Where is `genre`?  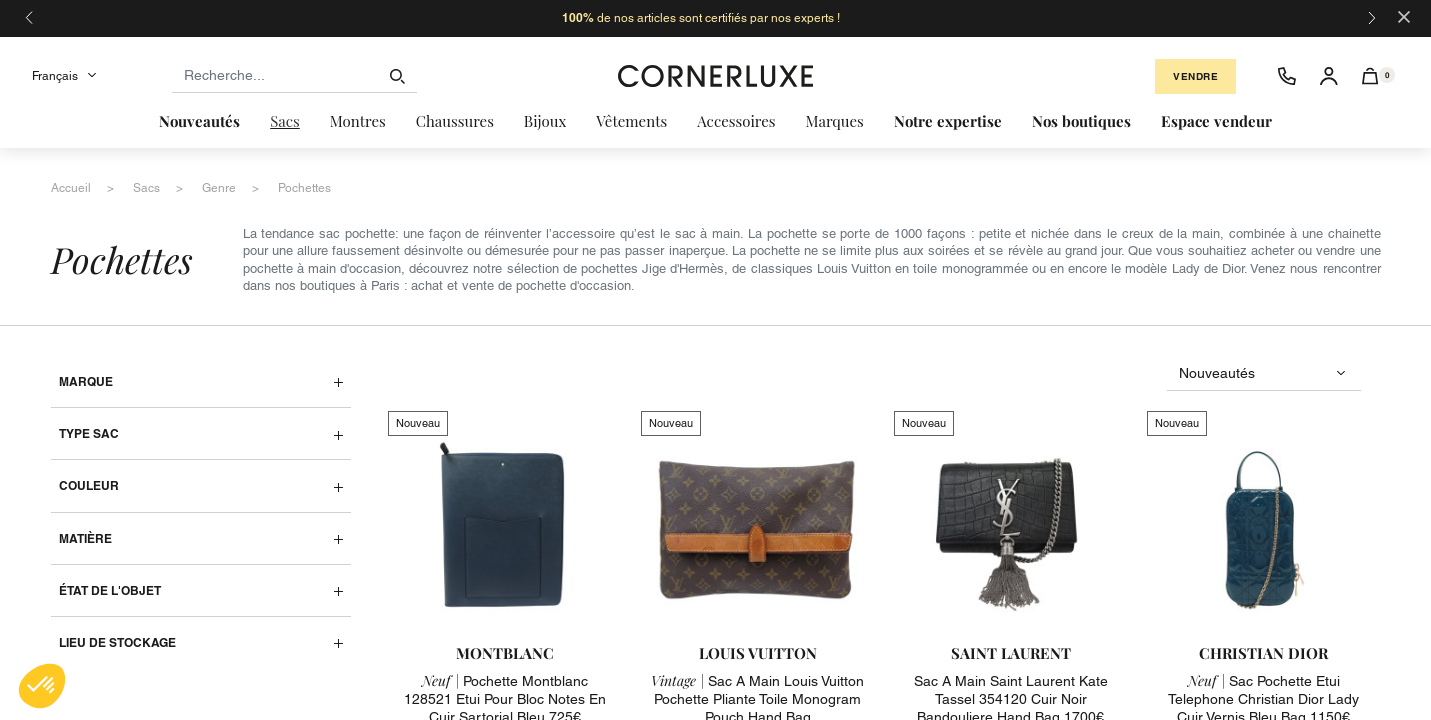
genre is located at coordinates (219, 188).